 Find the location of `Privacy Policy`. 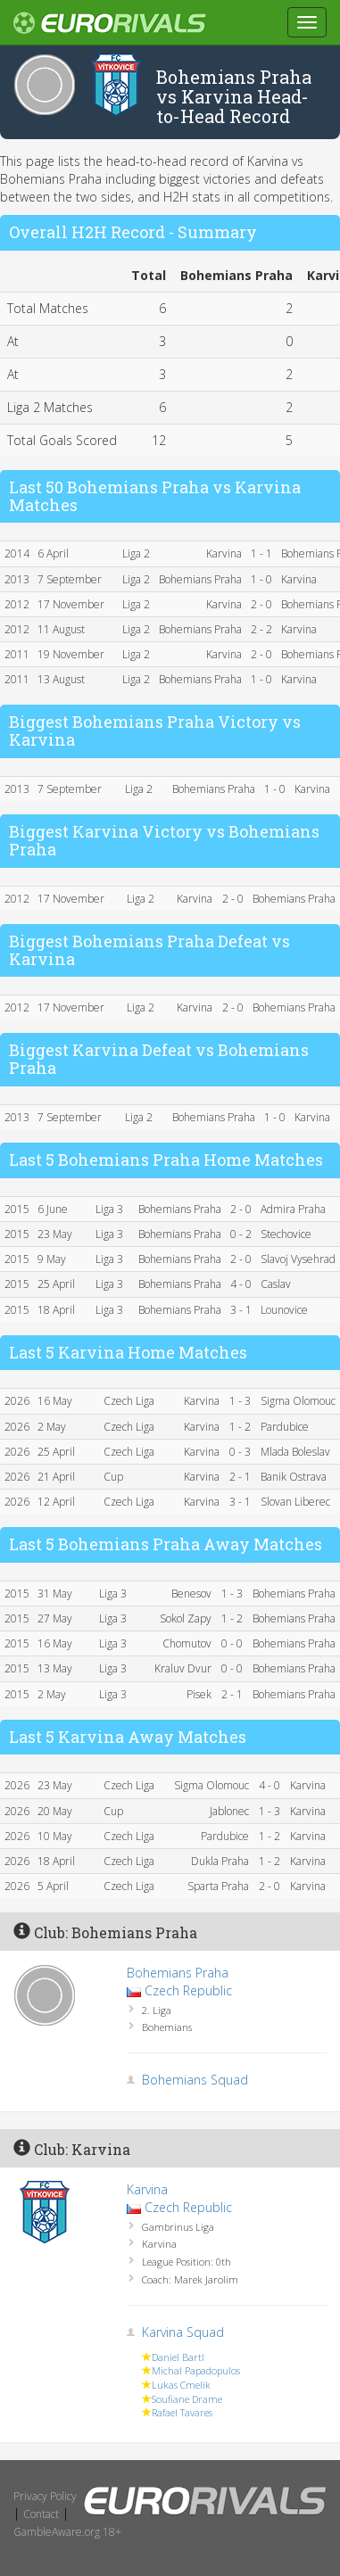

Privacy Policy is located at coordinates (45, 2496).